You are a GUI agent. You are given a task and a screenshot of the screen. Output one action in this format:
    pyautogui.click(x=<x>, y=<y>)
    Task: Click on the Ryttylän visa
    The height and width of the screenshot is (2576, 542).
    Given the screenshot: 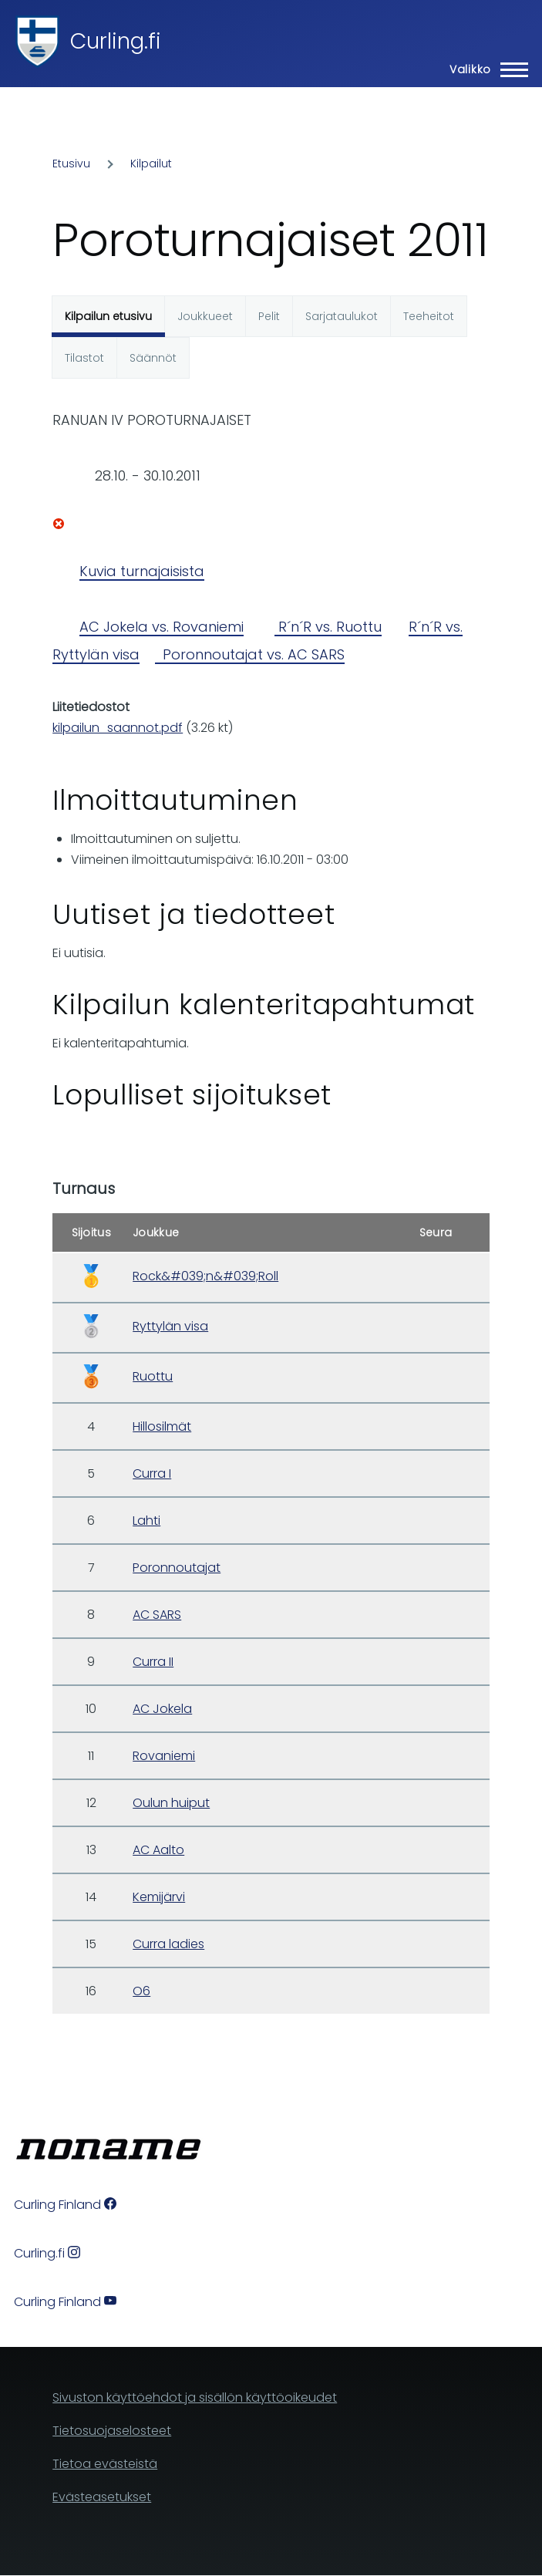 What is the action you would take?
    pyautogui.click(x=170, y=1326)
    